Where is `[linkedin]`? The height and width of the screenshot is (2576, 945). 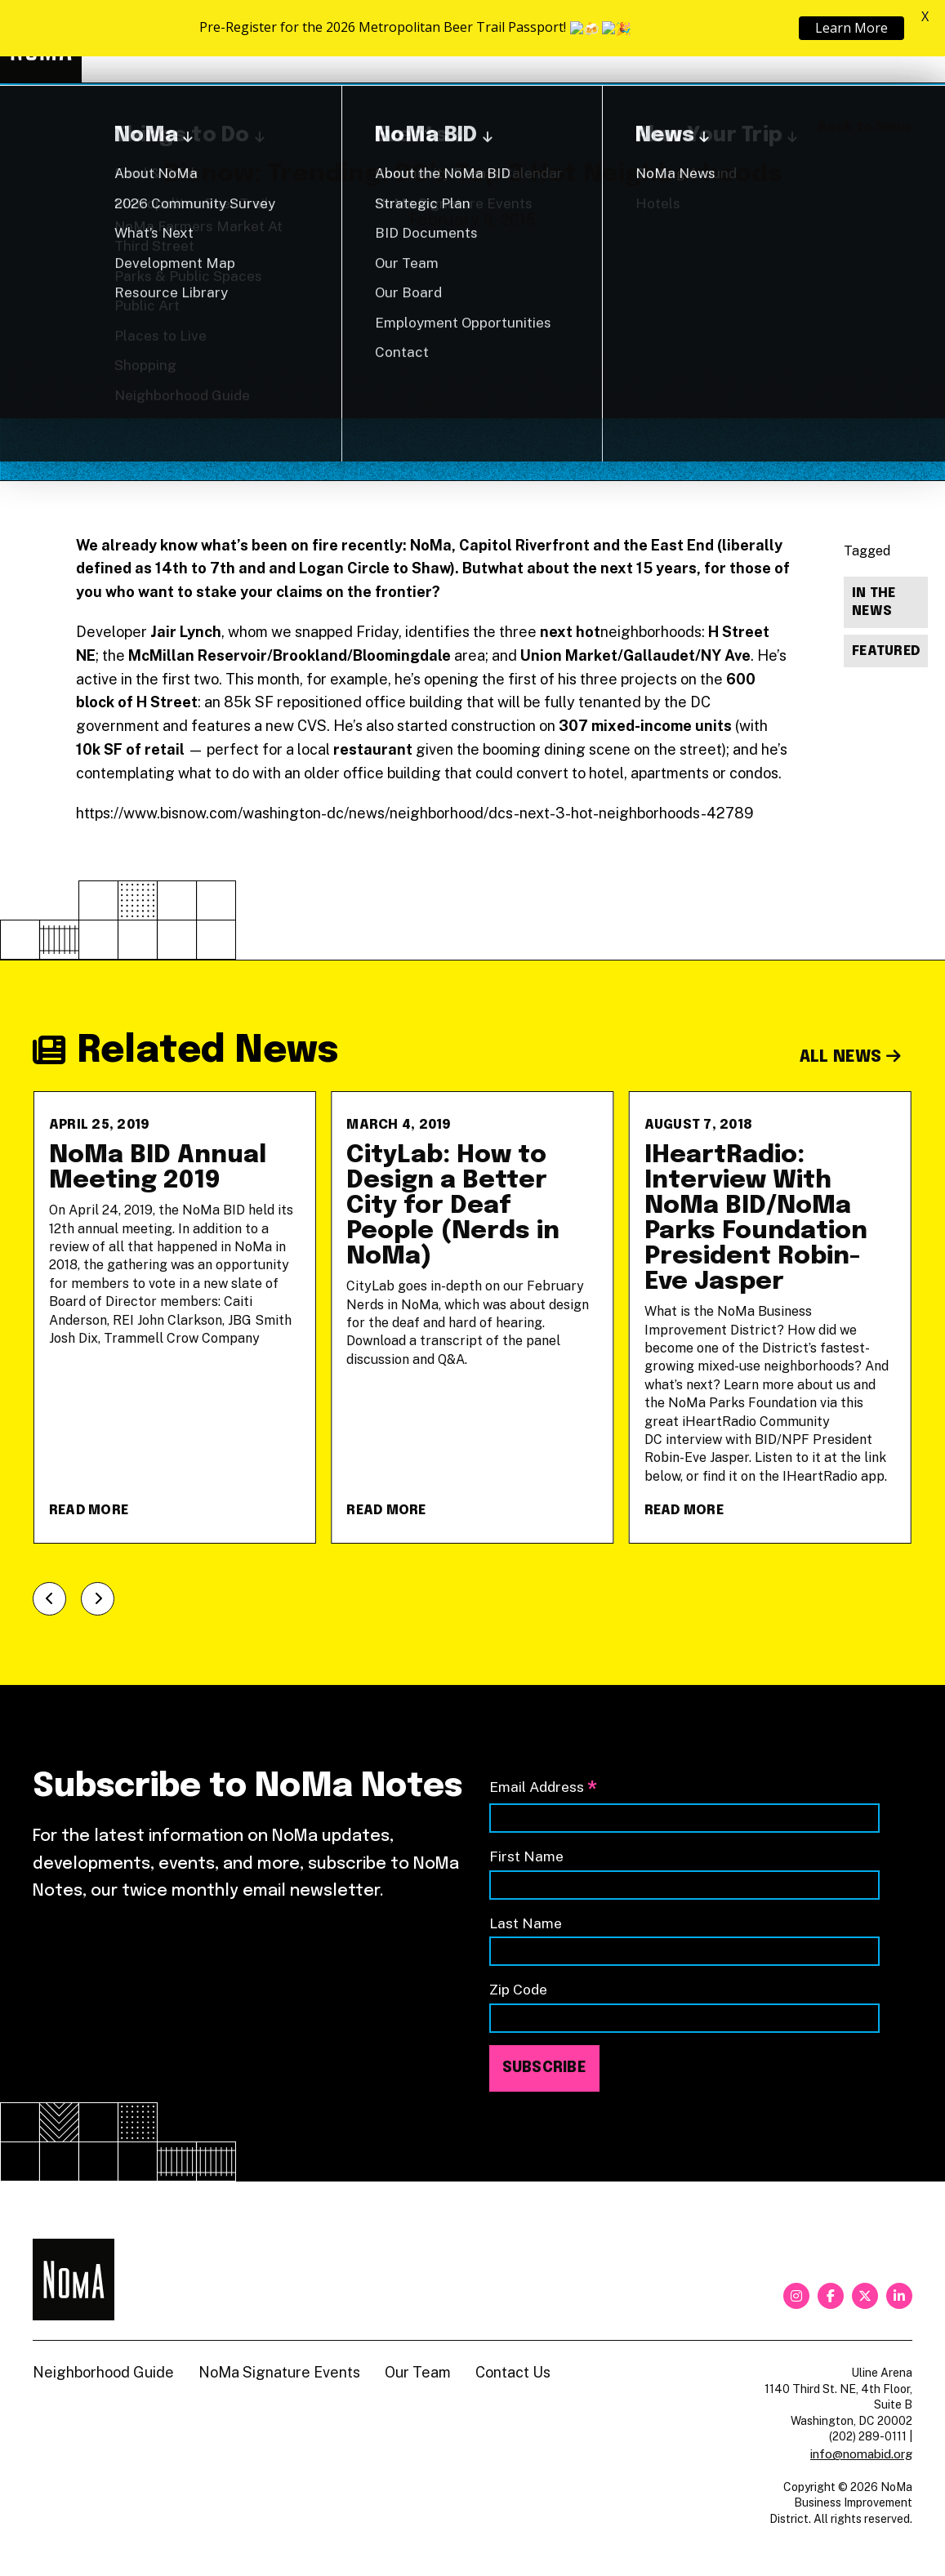
[linkedin] is located at coordinates (899, 2296).